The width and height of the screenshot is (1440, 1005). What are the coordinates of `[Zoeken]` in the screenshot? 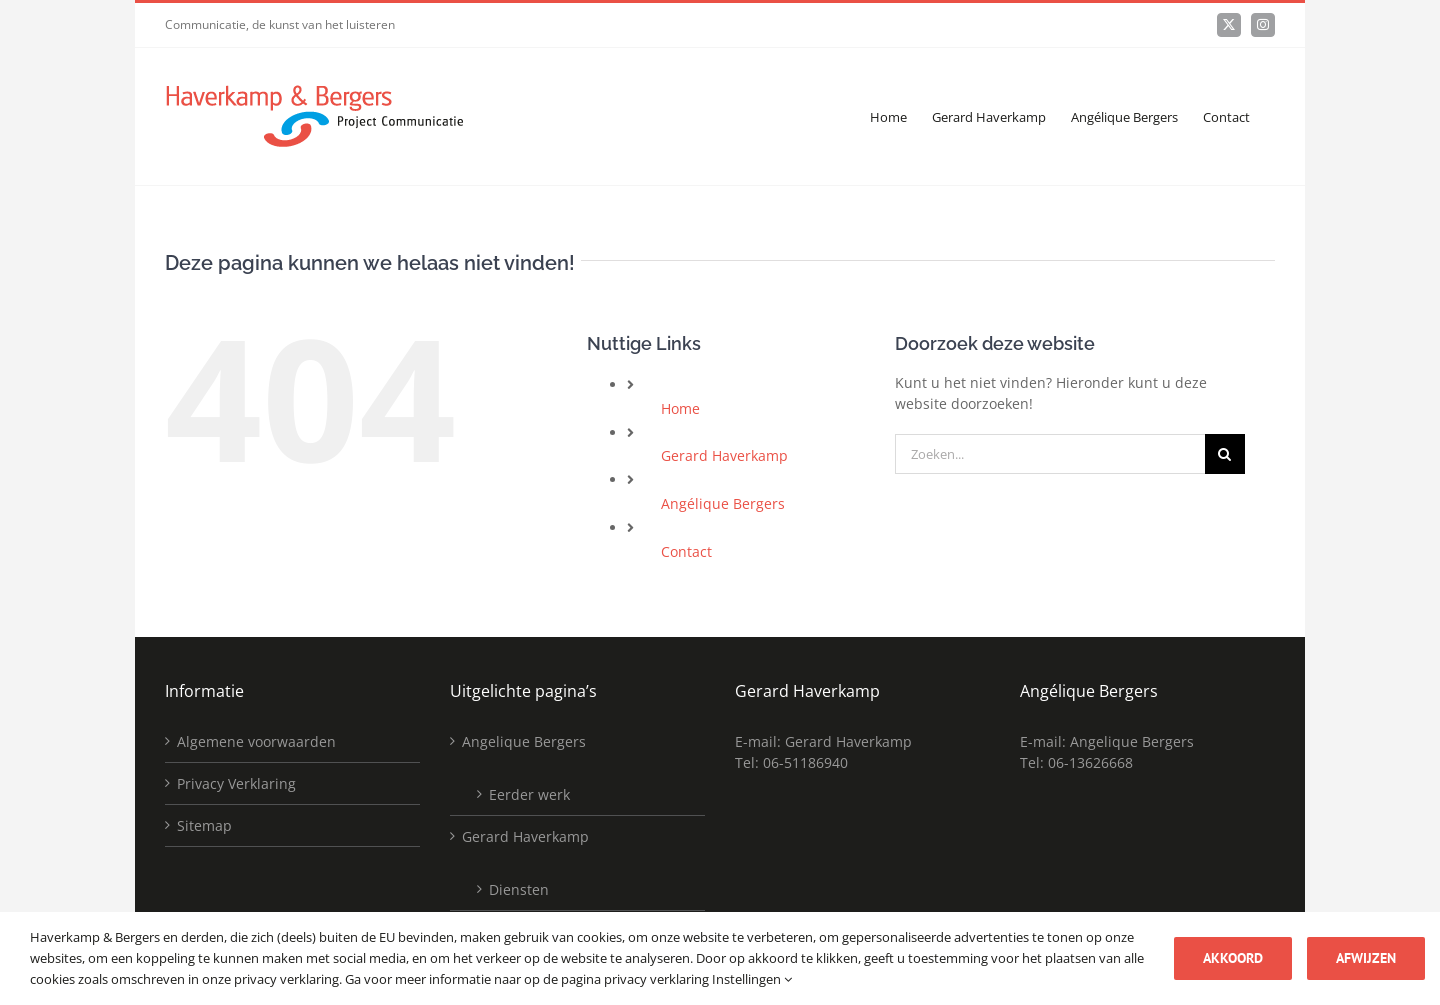 It's located at (1225, 454).